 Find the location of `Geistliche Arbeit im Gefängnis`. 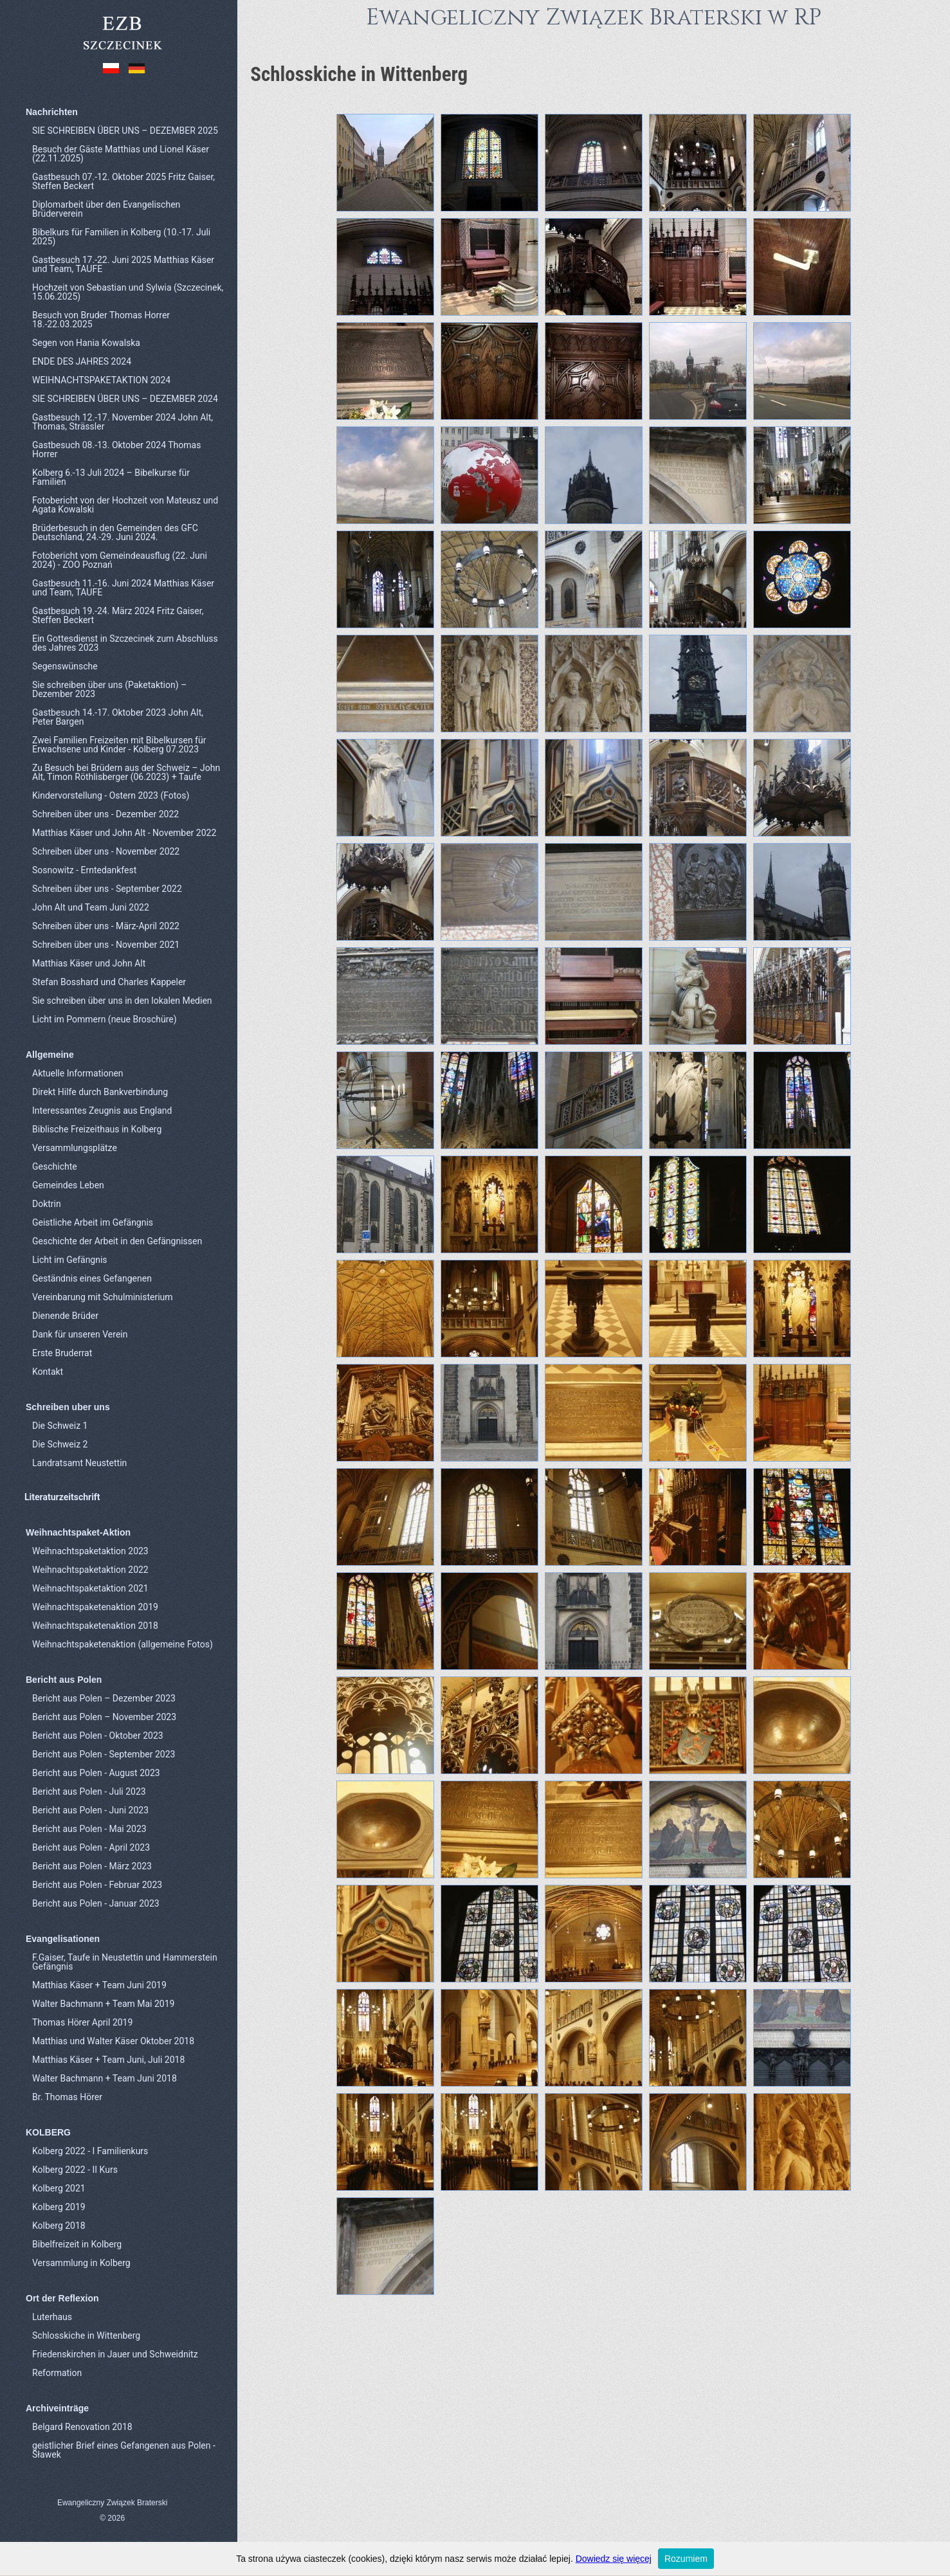

Geistliche Arbeit im Gefängnis is located at coordinates (92, 1222).